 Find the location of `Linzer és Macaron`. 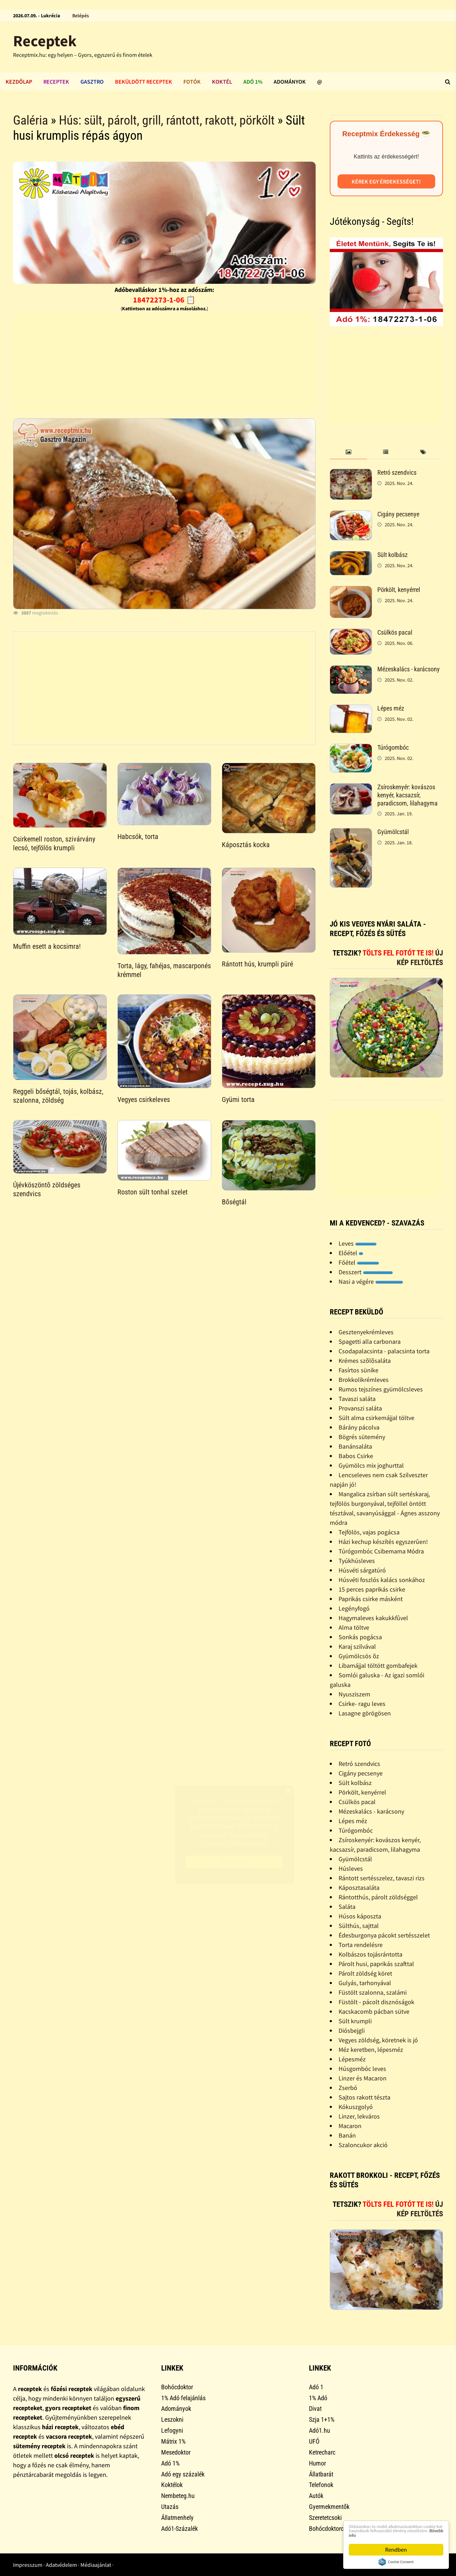

Linzer és Macaron is located at coordinates (363, 2078).